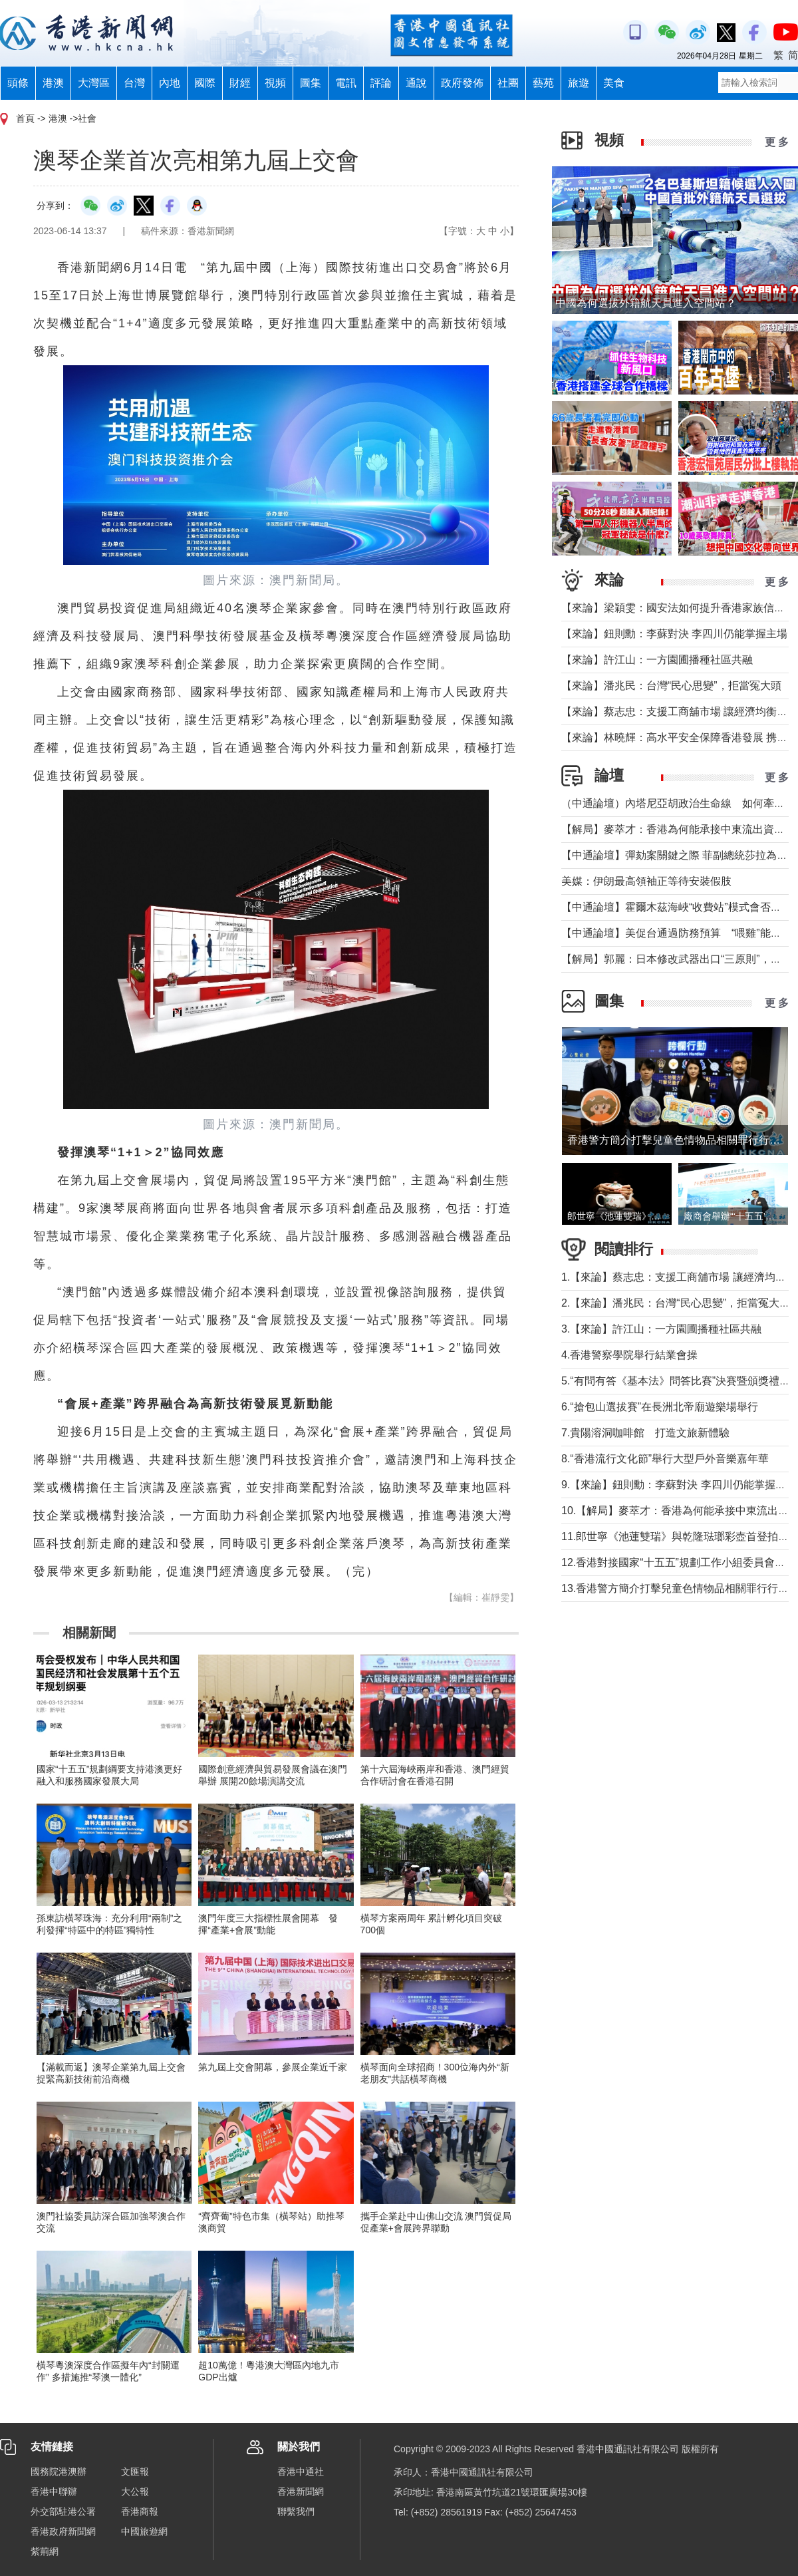  Describe the element at coordinates (646, 881) in the screenshot. I see `美媒：伊朗最高領袖正等待安裝假肢` at that location.